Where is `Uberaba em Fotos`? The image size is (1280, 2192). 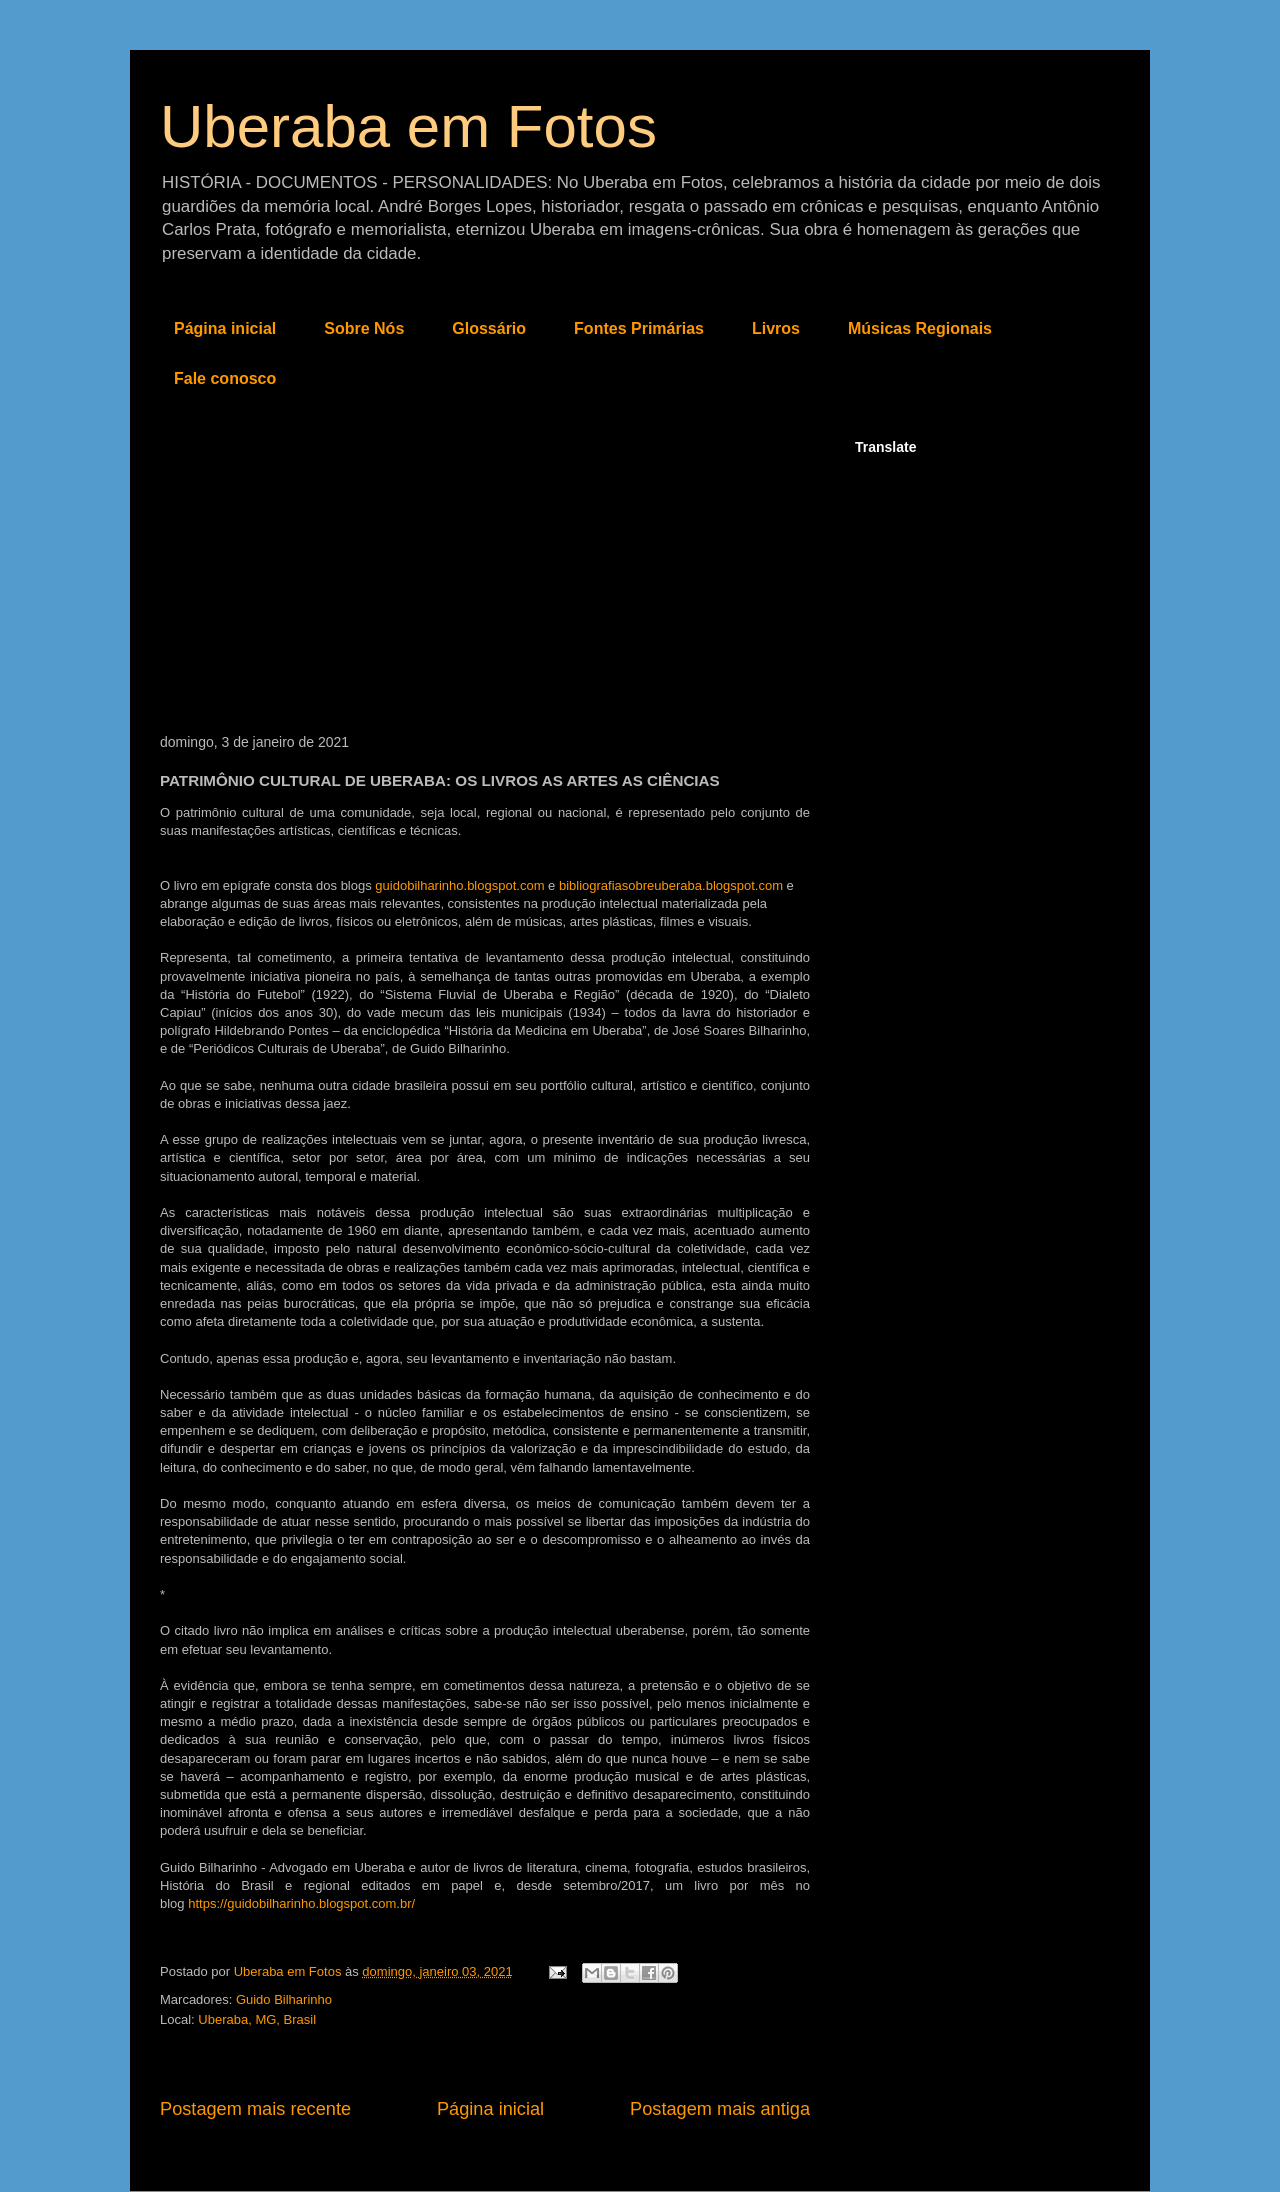 Uberaba em Fotos is located at coordinates (408, 126).